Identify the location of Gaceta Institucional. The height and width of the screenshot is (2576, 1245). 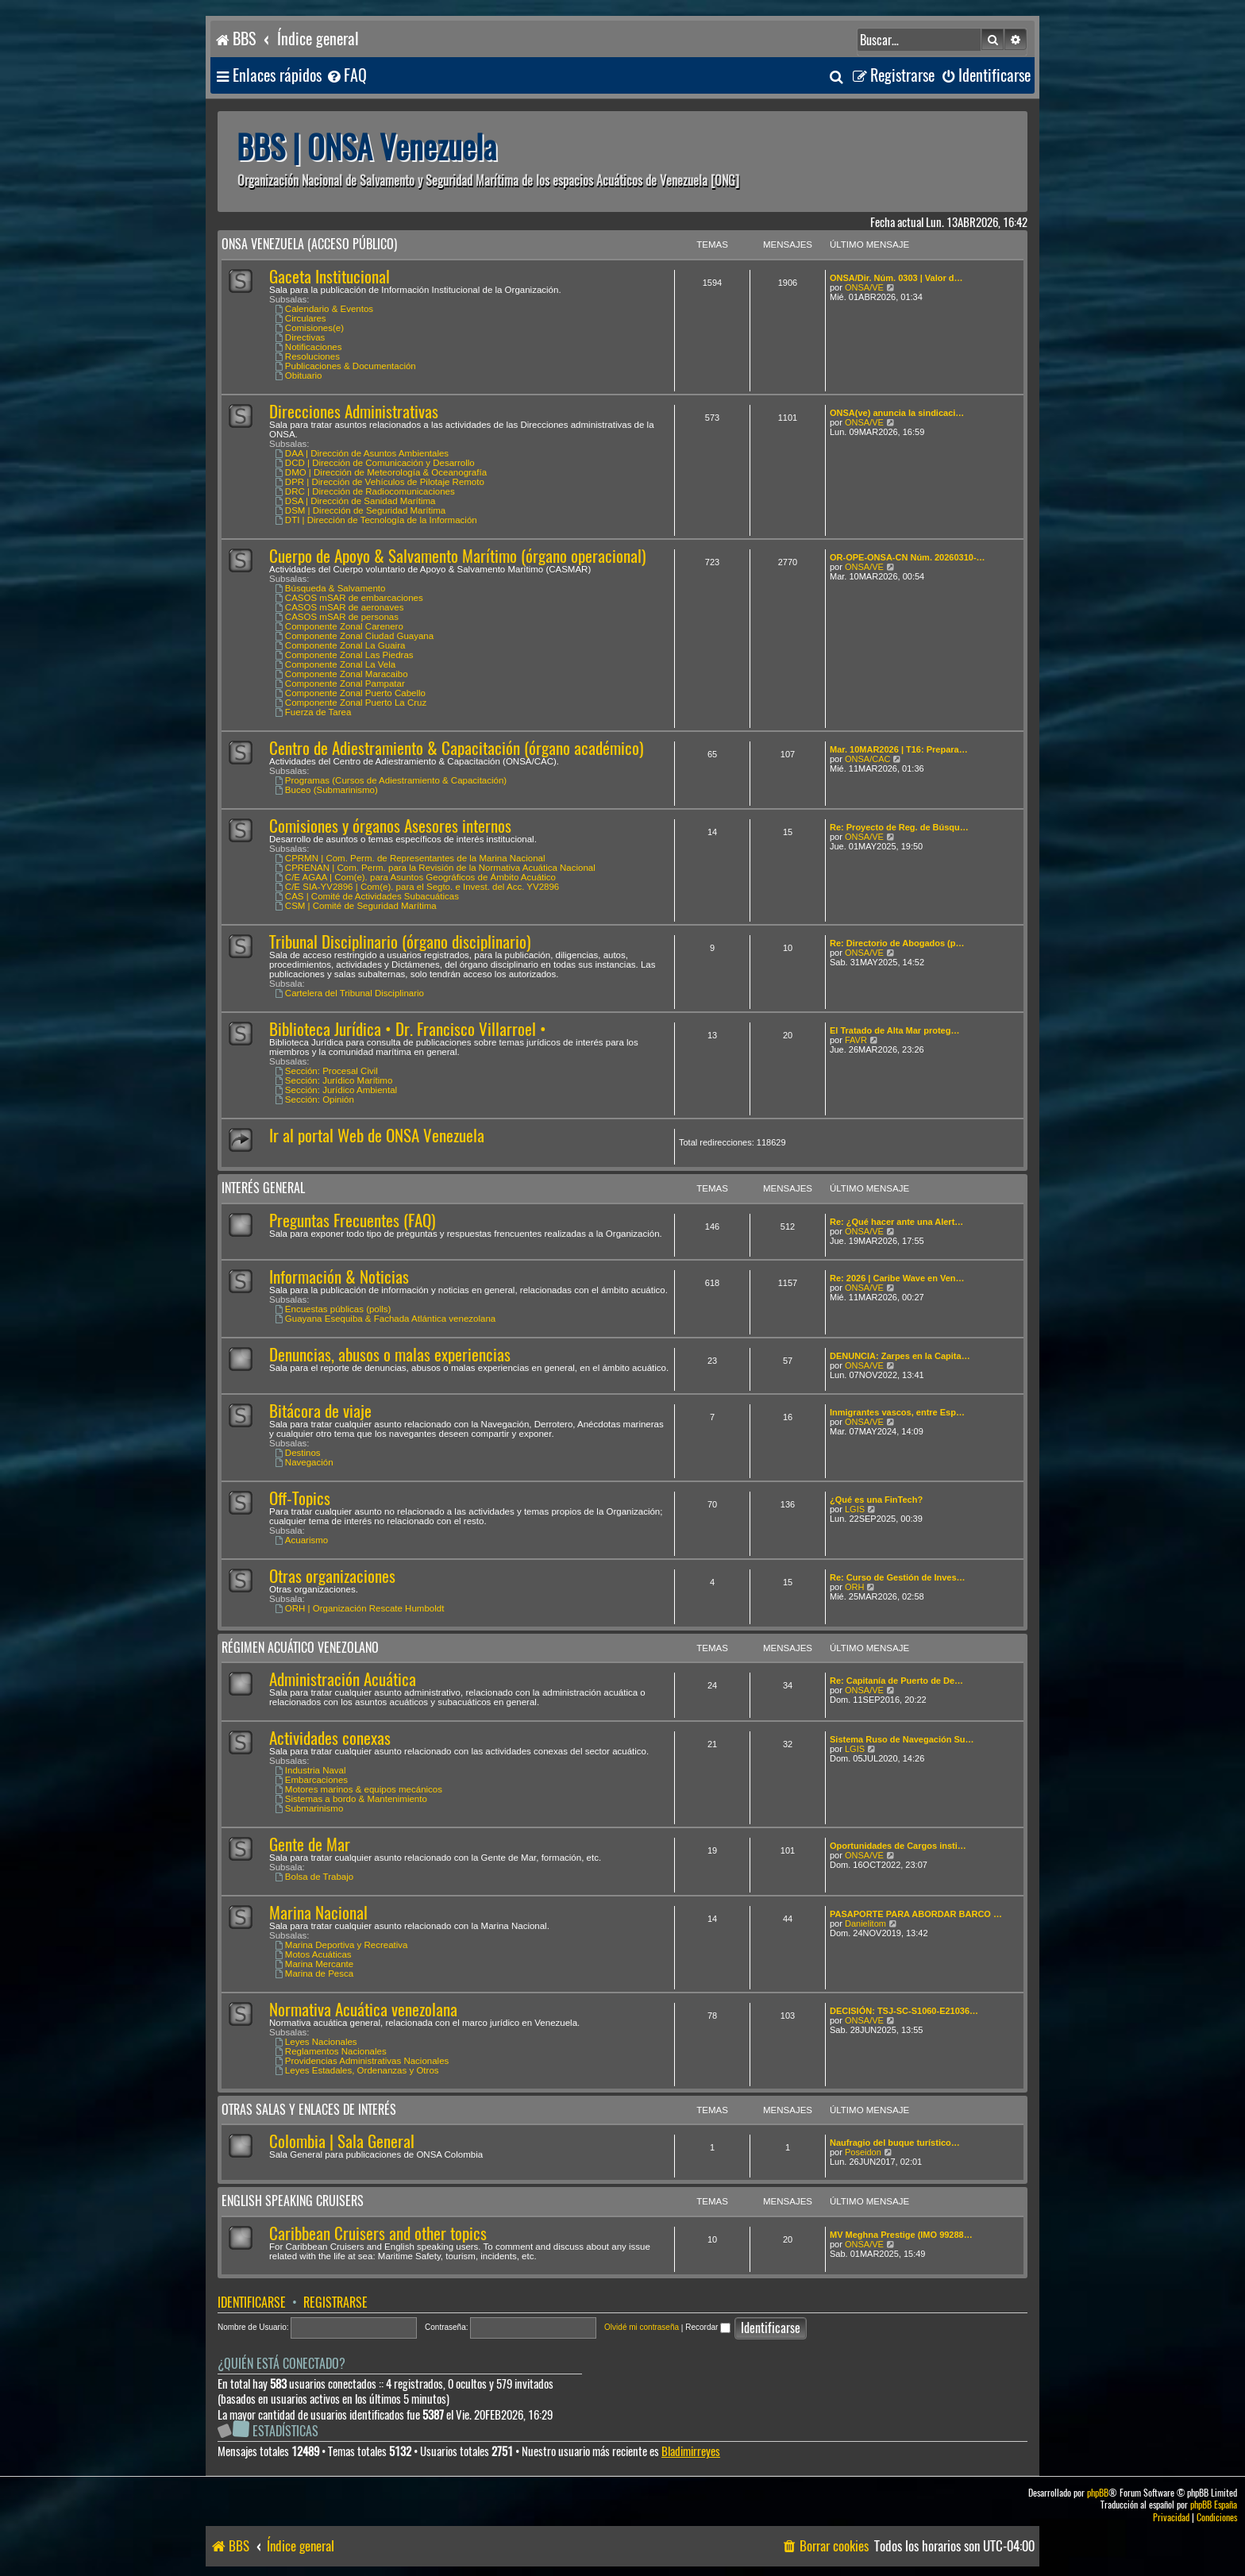
(329, 276).